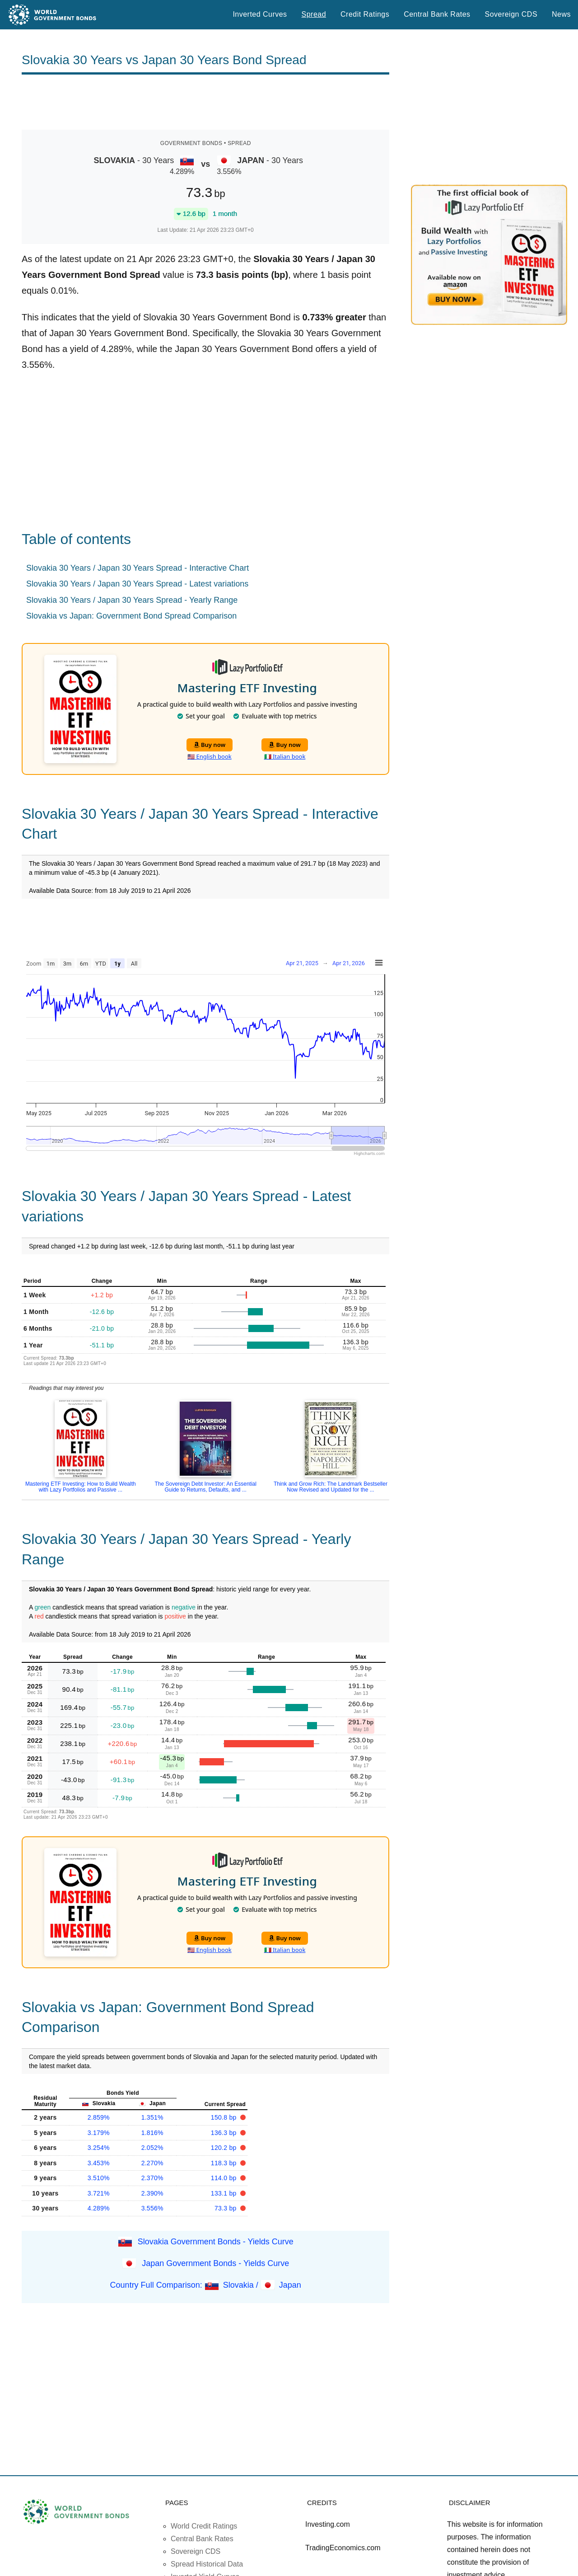 The image size is (578, 2576). Describe the element at coordinates (224, 2117) in the screenshot. I see `150.8 bp` at that location.